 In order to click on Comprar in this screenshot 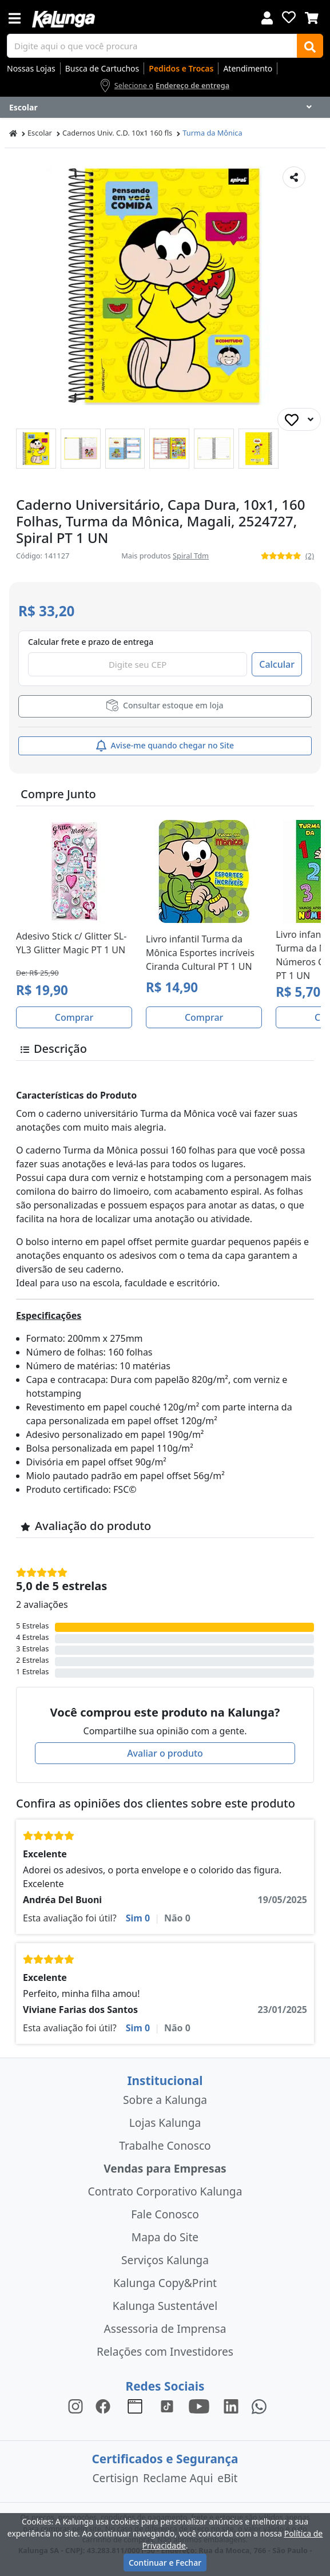, I will do `click(74, 1017)`.